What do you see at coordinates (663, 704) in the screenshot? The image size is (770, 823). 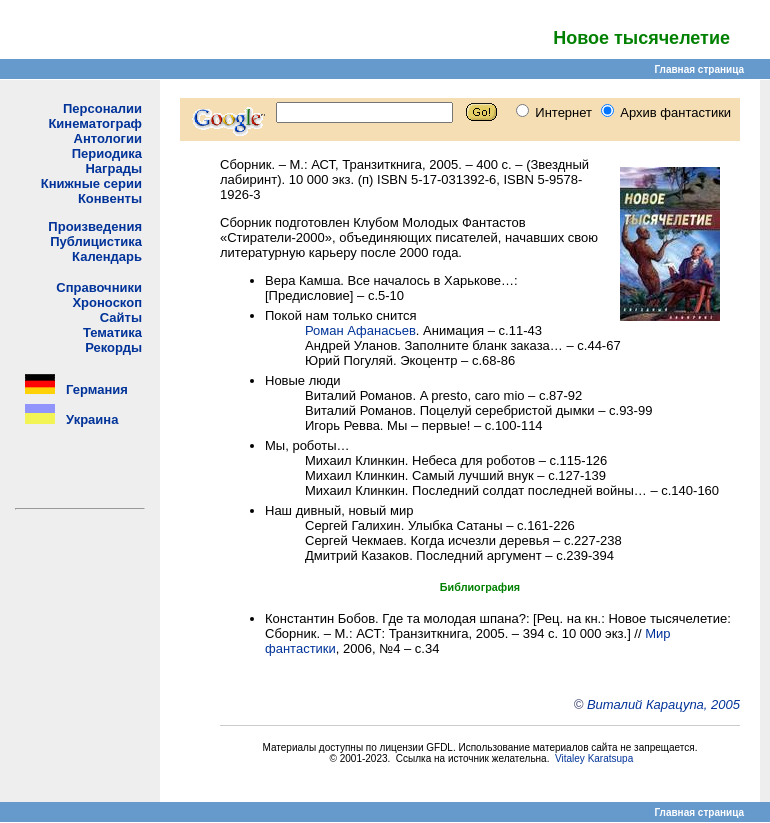 I see `Виталий Карацупа, 2005` at bounding box center [663, 704].